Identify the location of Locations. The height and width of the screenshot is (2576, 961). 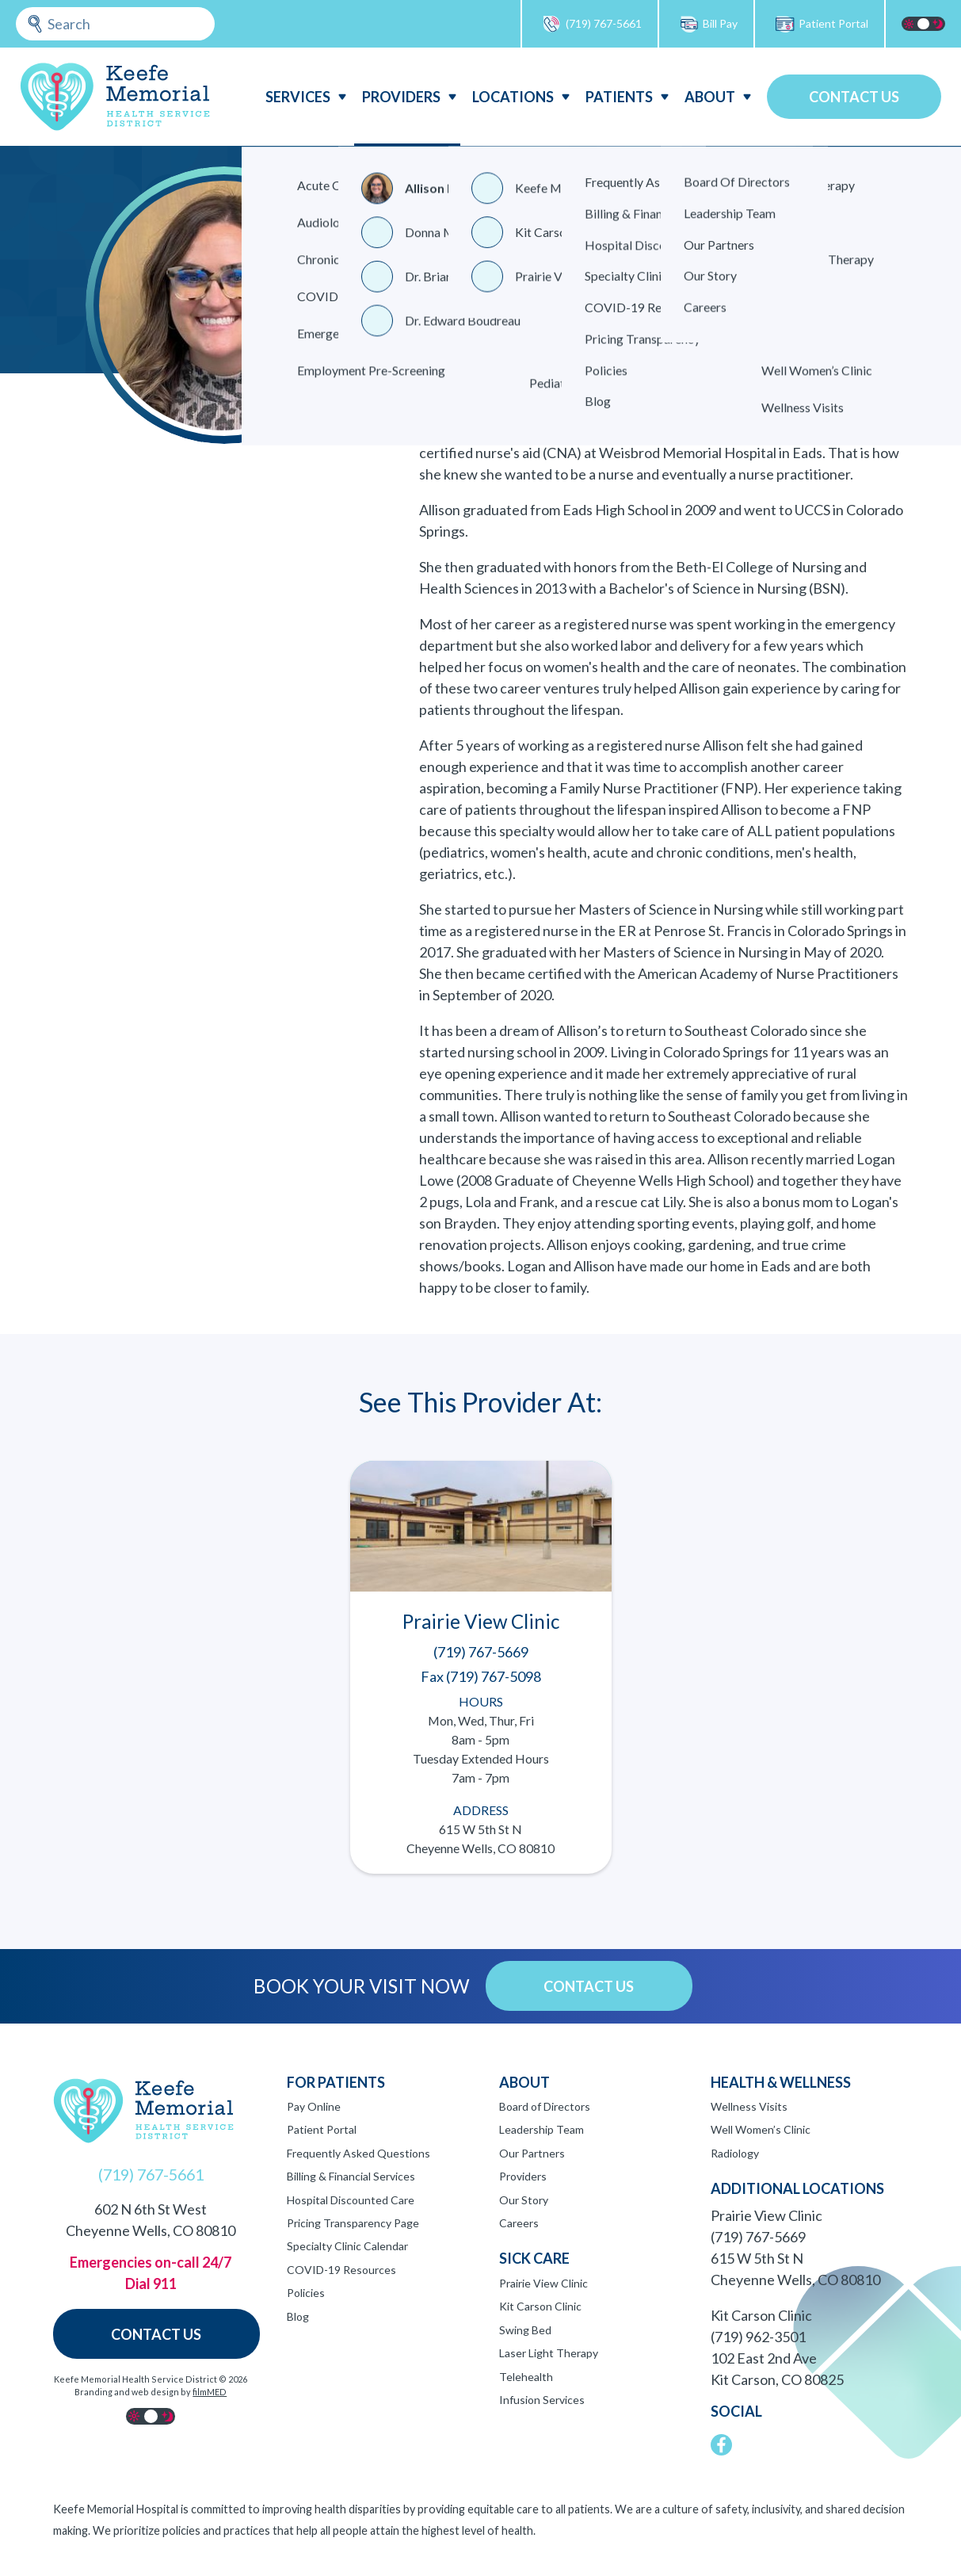
(513, 97).